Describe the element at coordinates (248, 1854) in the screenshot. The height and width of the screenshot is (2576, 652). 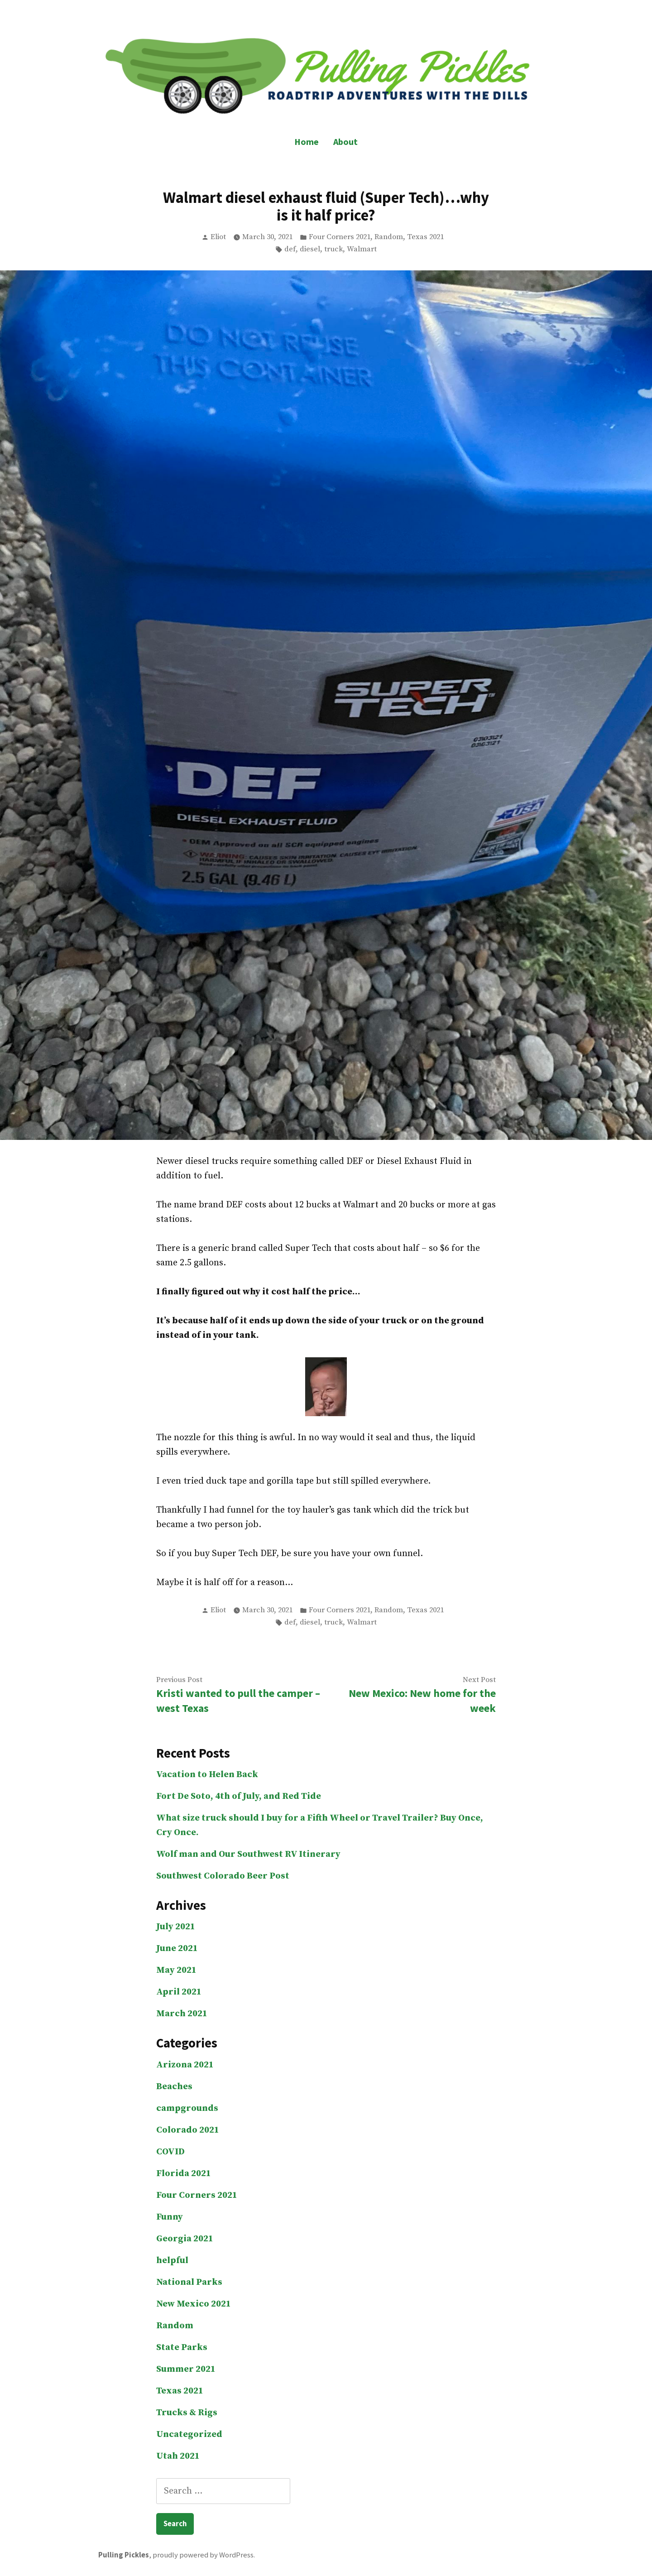
I see `Wolf man and Our Southwest RV Itinerary` at that location.